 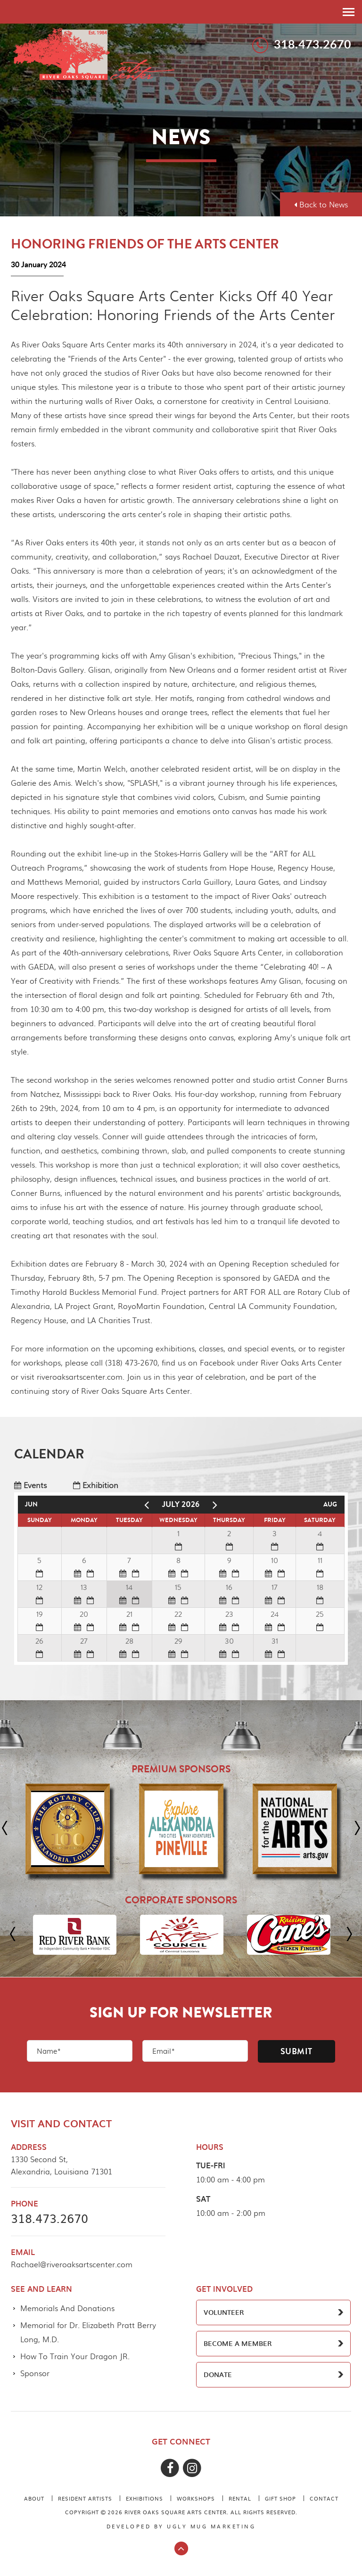 I want to click on DONATE, so click(x=218, y=2374).